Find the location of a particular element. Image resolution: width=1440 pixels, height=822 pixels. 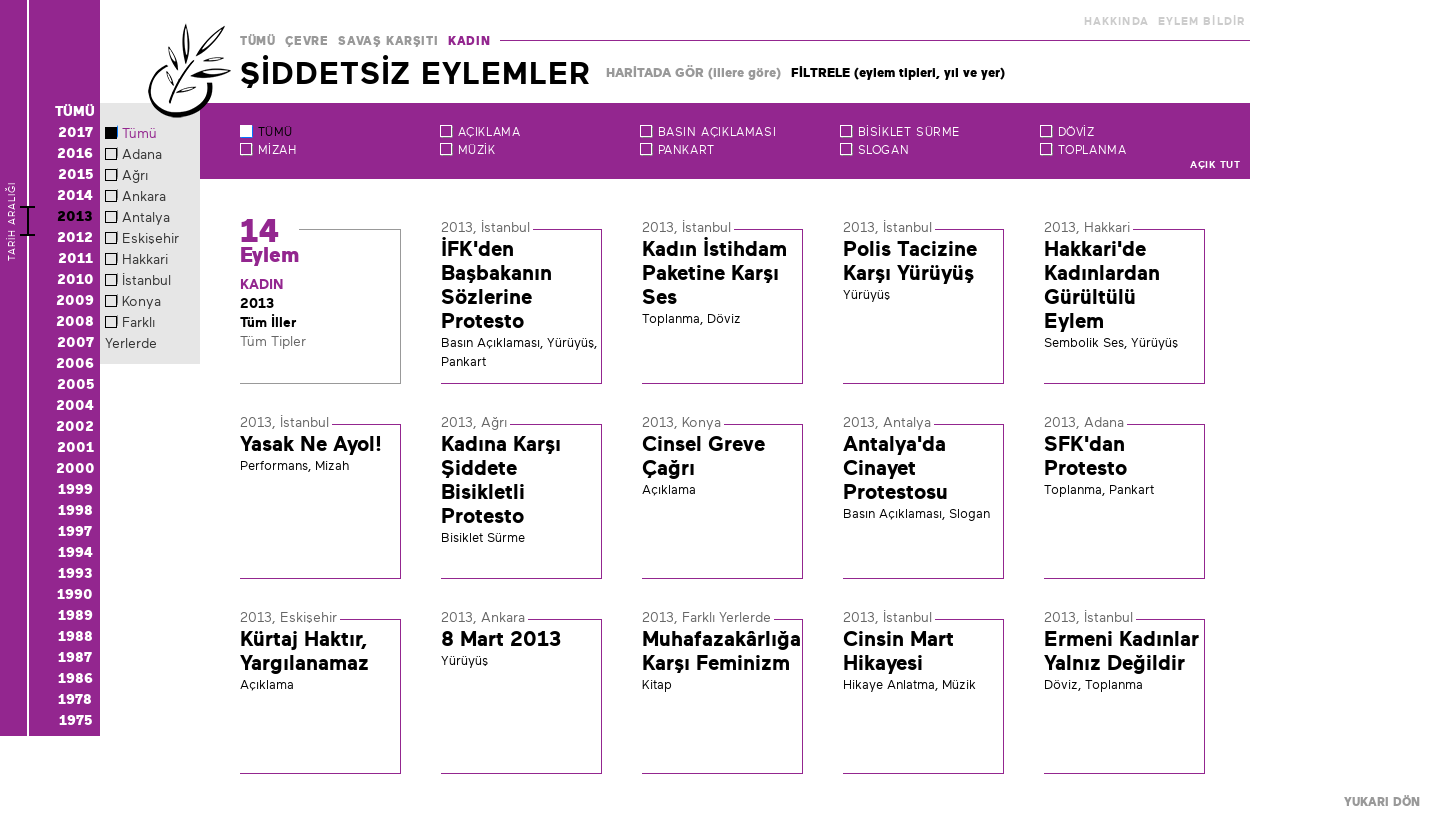

2001 is located at coordinates (75, 447).